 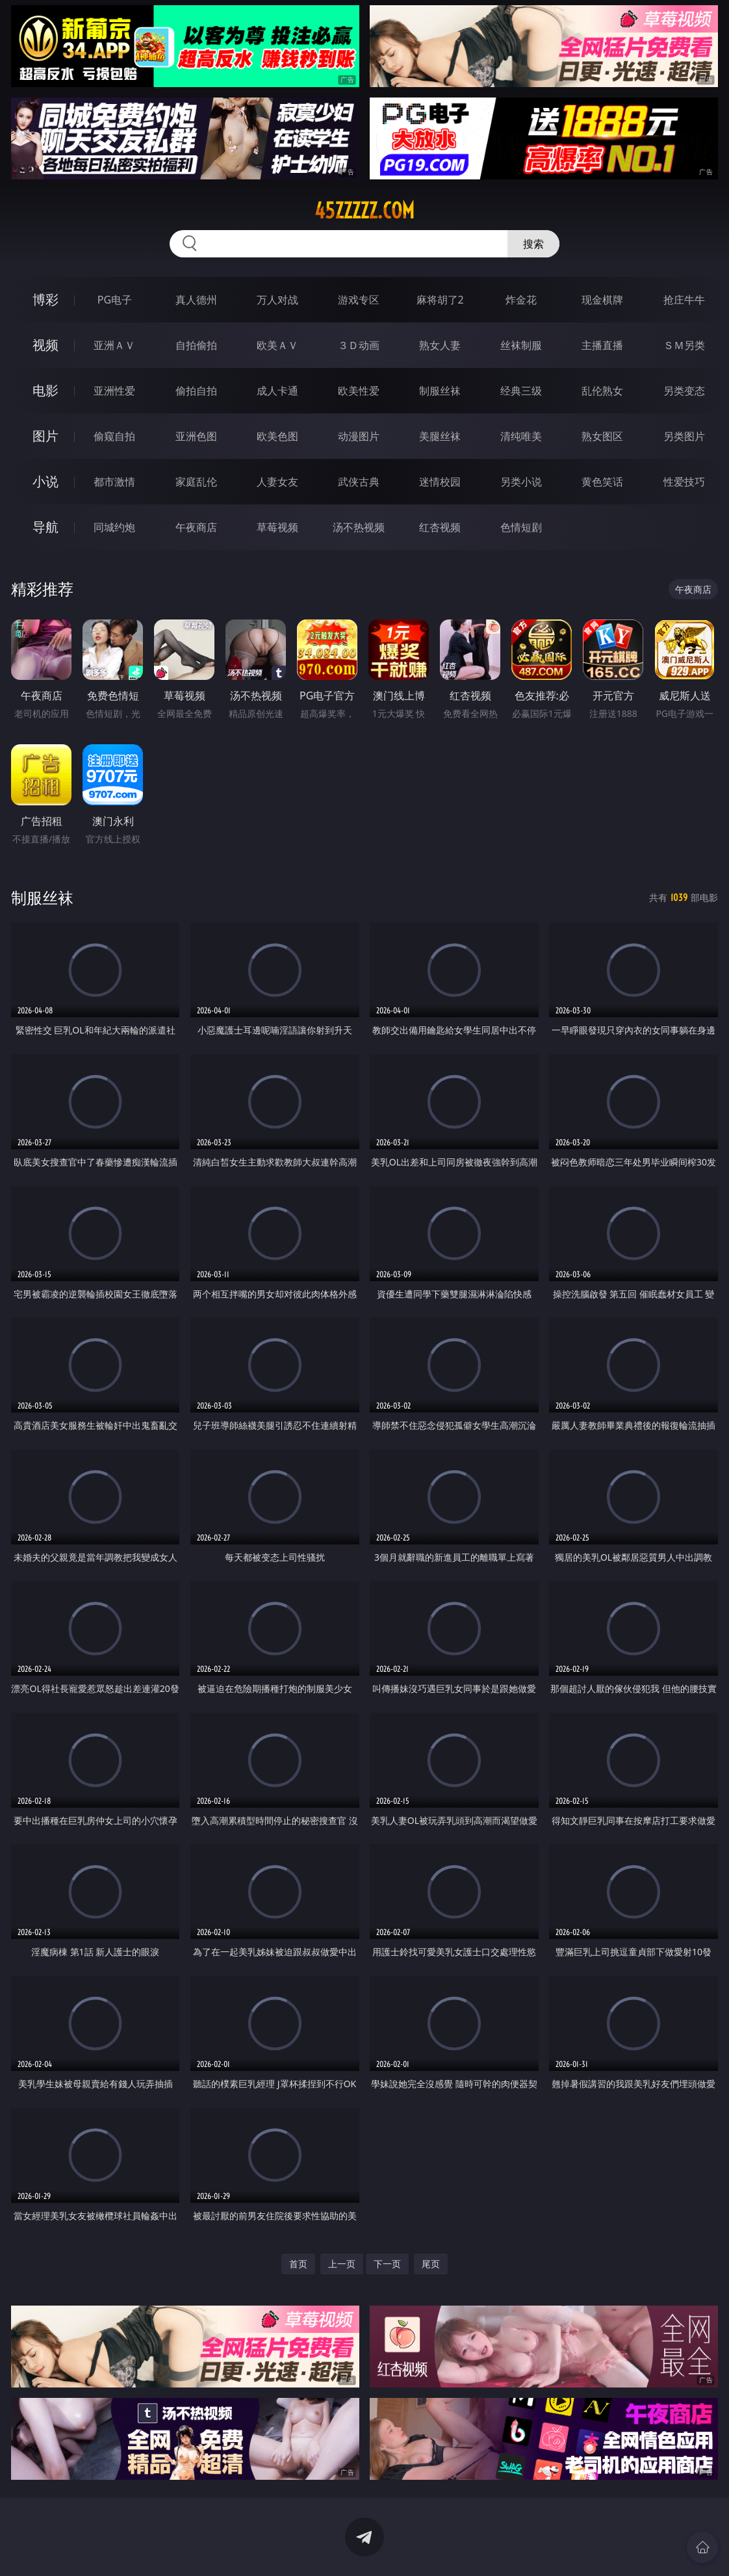 I want to click on 偷窥自拍, so click(x=114, y=436).